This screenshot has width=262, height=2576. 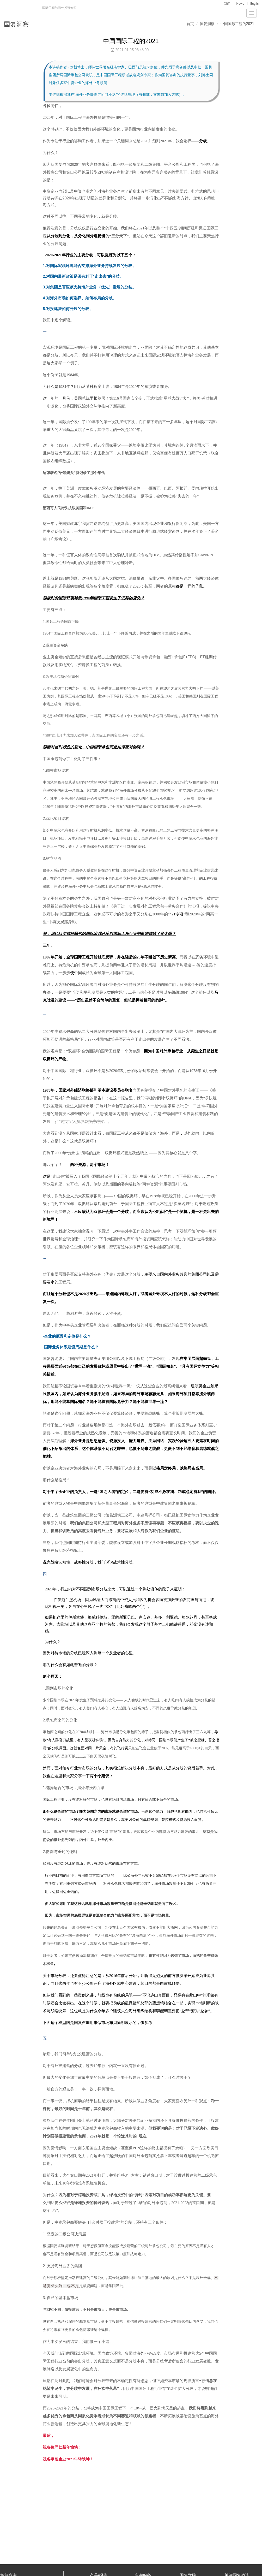 I want to click on 中国国际工程的2021, so click(x=237, y=24).